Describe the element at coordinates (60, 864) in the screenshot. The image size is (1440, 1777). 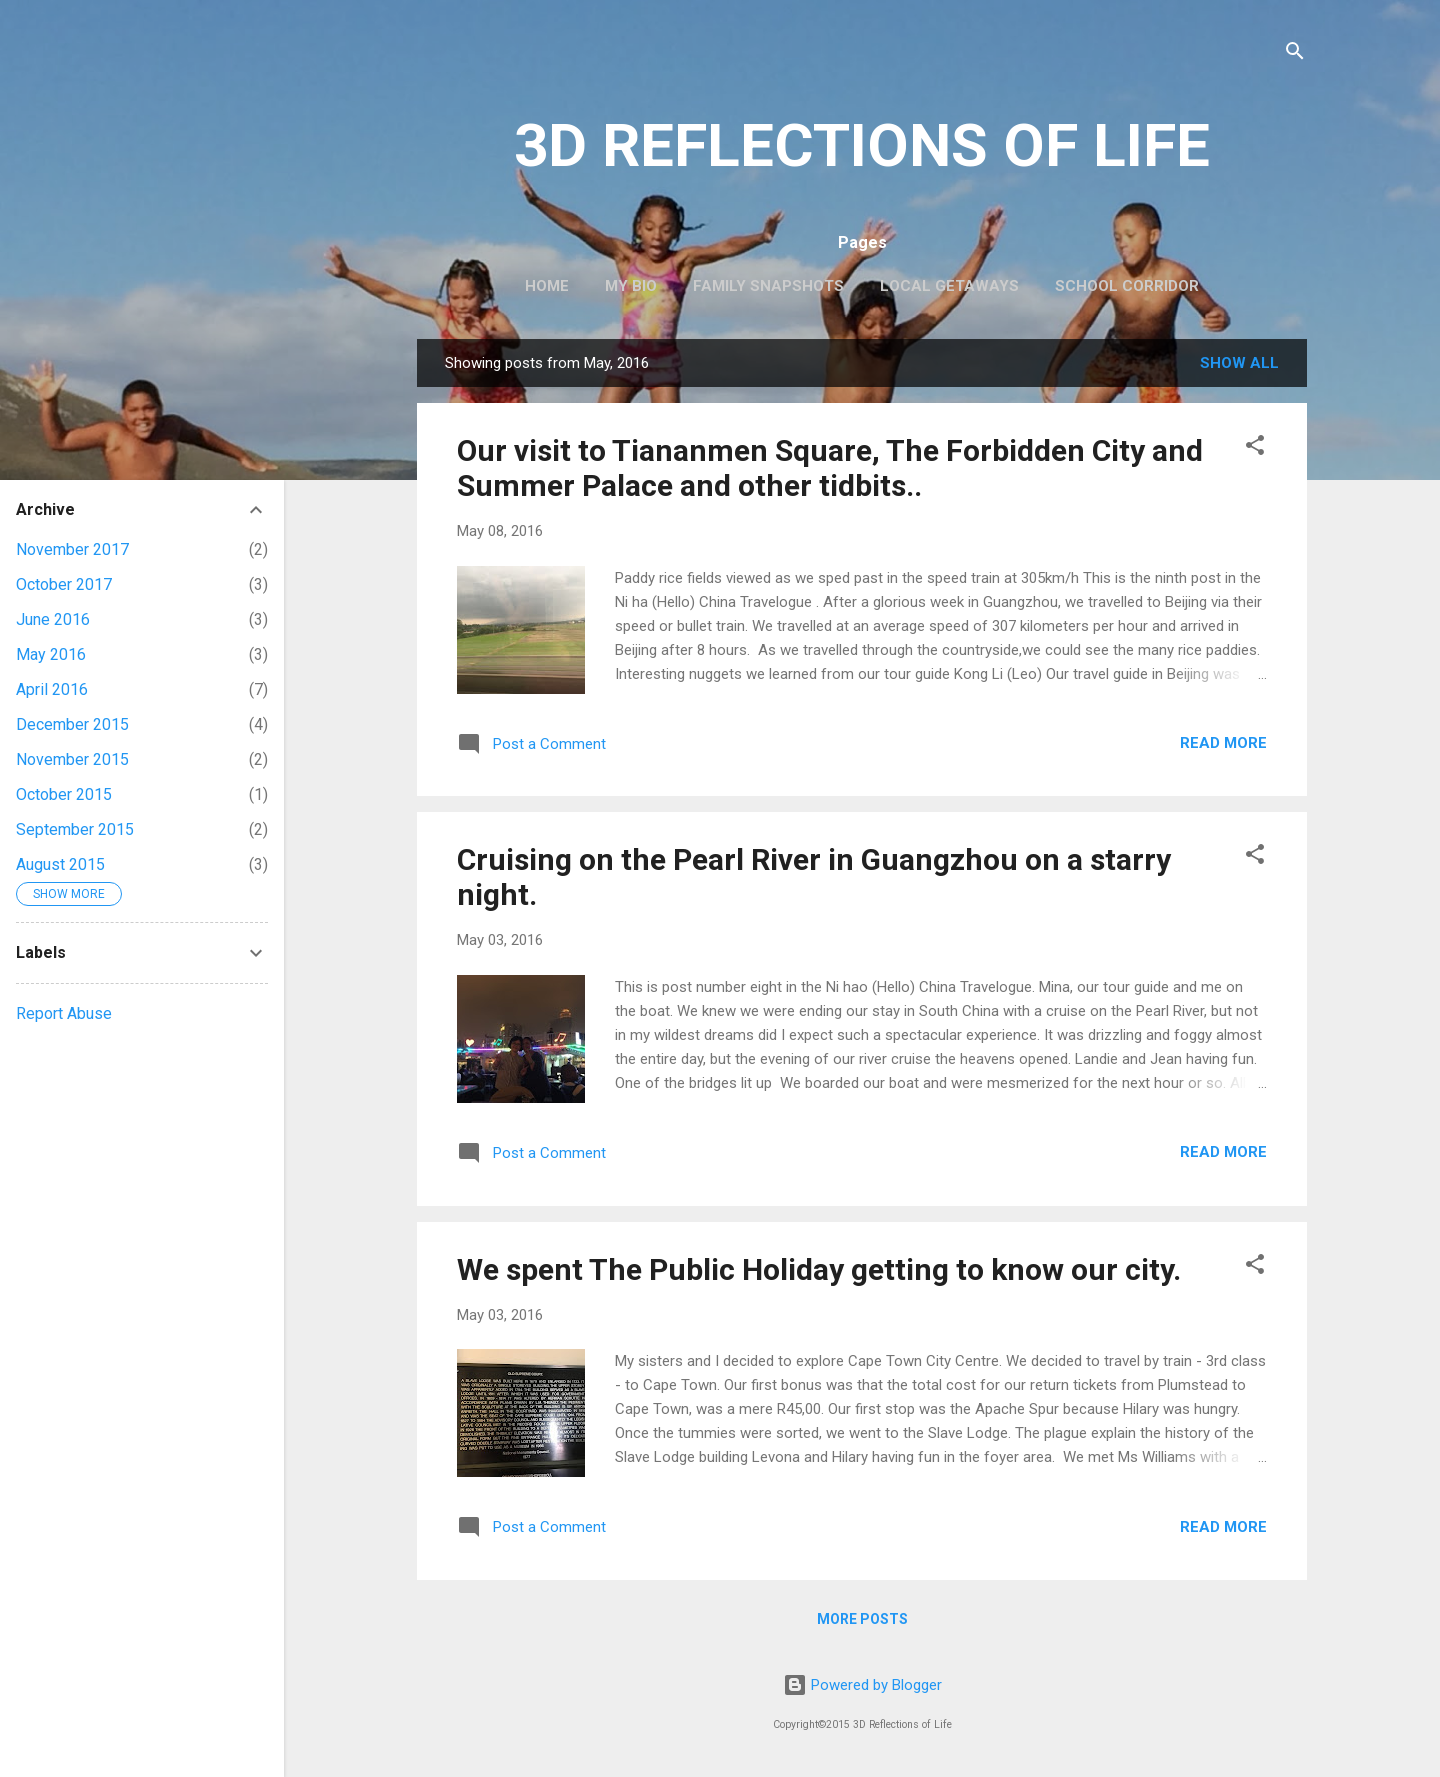
I see `August 2015` at that location.